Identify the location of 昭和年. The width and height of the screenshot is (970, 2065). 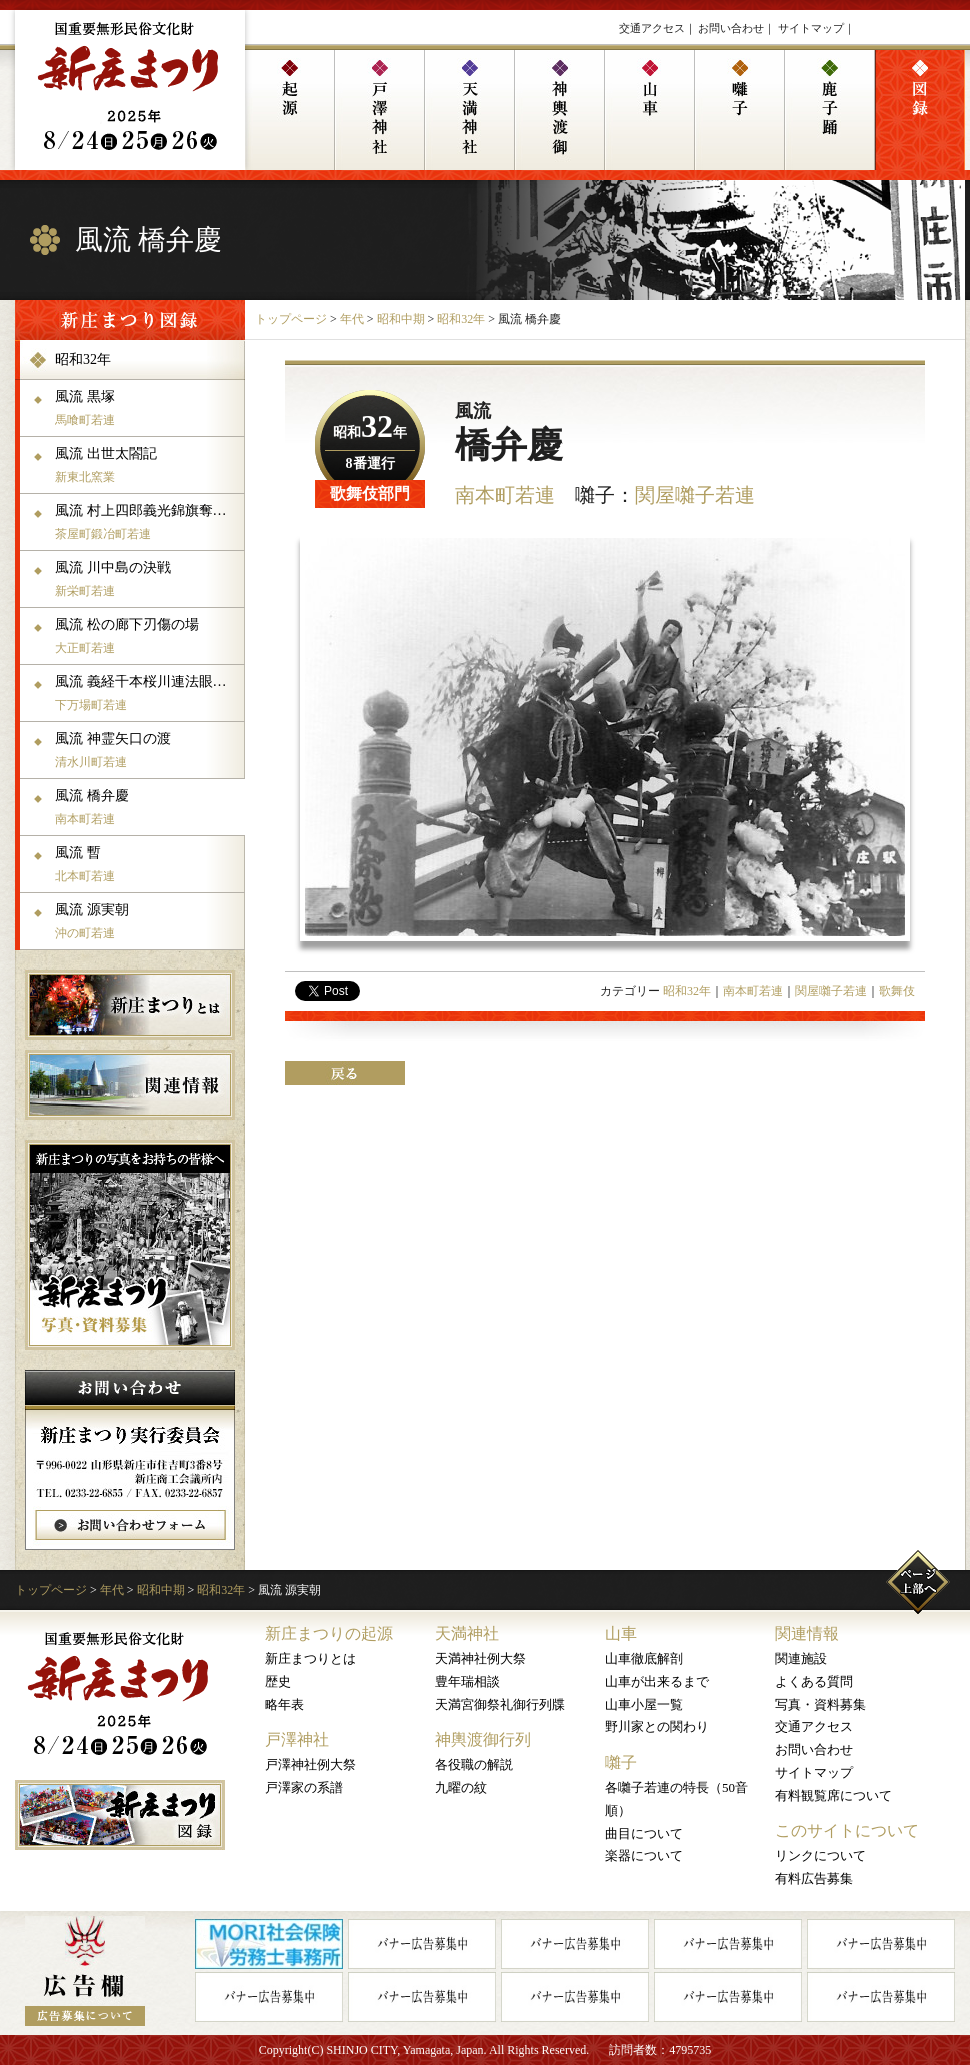
(370, 432).